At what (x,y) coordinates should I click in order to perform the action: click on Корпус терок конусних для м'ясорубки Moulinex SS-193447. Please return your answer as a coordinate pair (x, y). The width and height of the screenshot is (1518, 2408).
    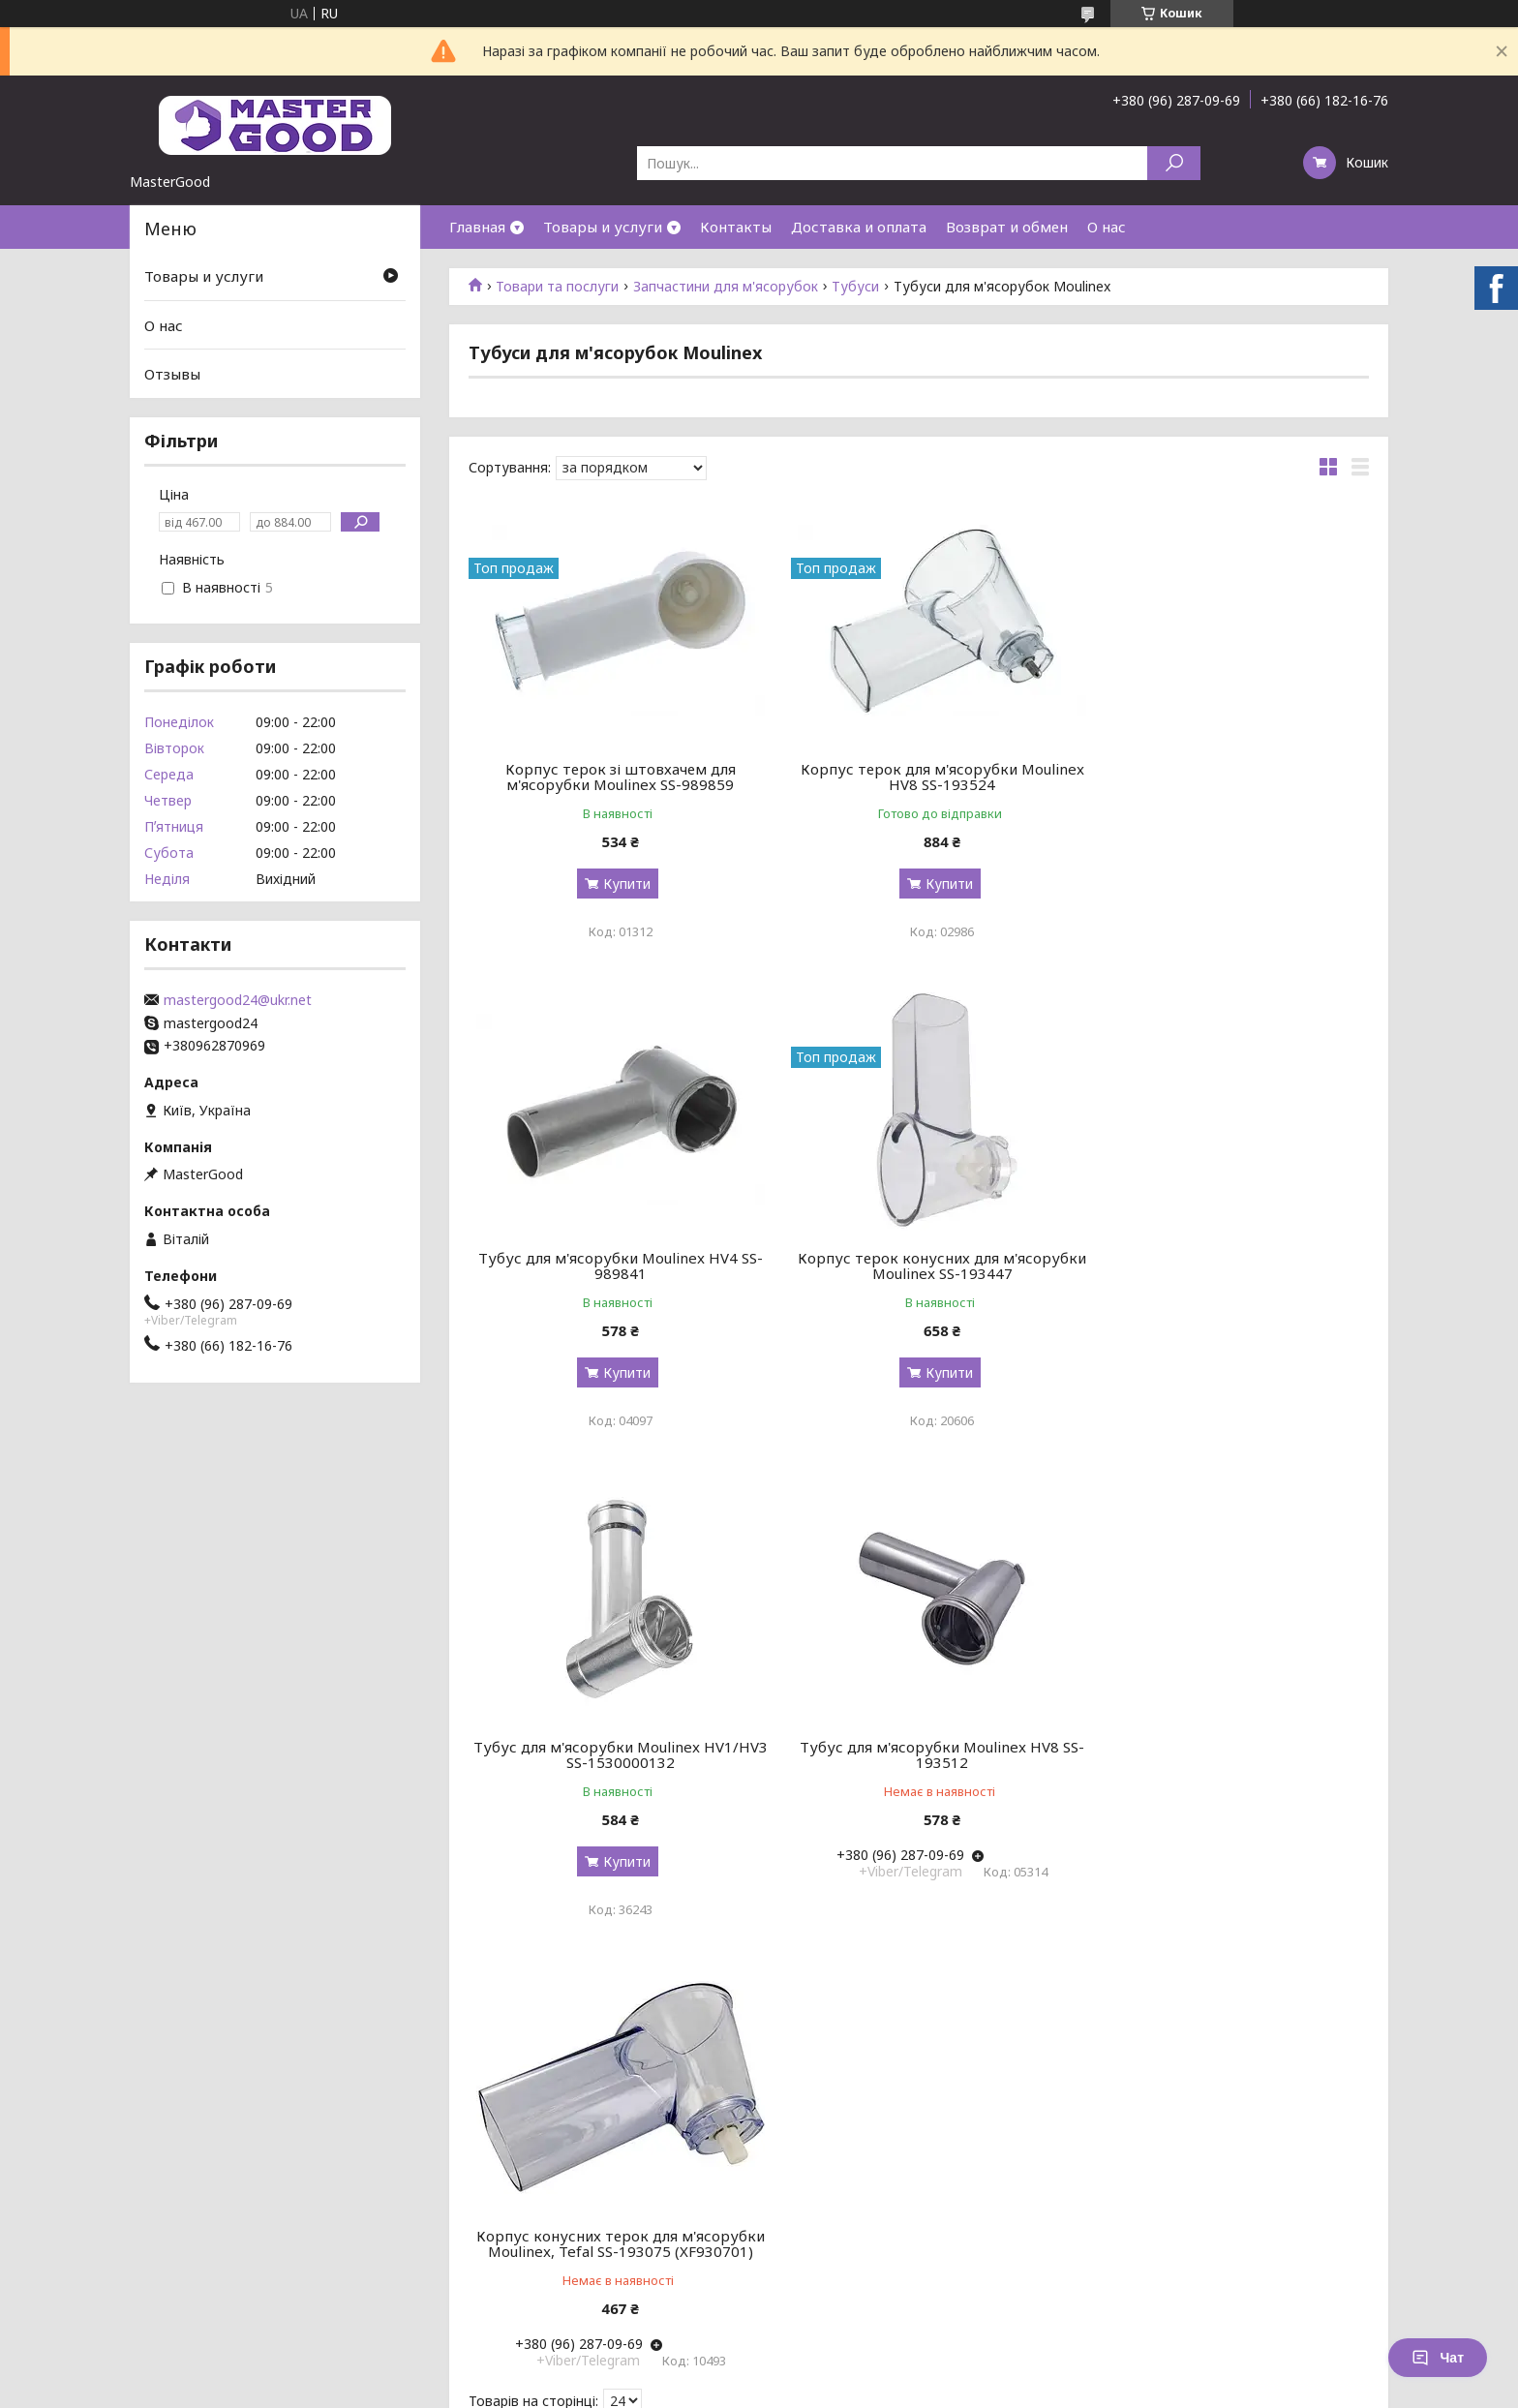
    Looking at the image, I should click on (612, 1265).